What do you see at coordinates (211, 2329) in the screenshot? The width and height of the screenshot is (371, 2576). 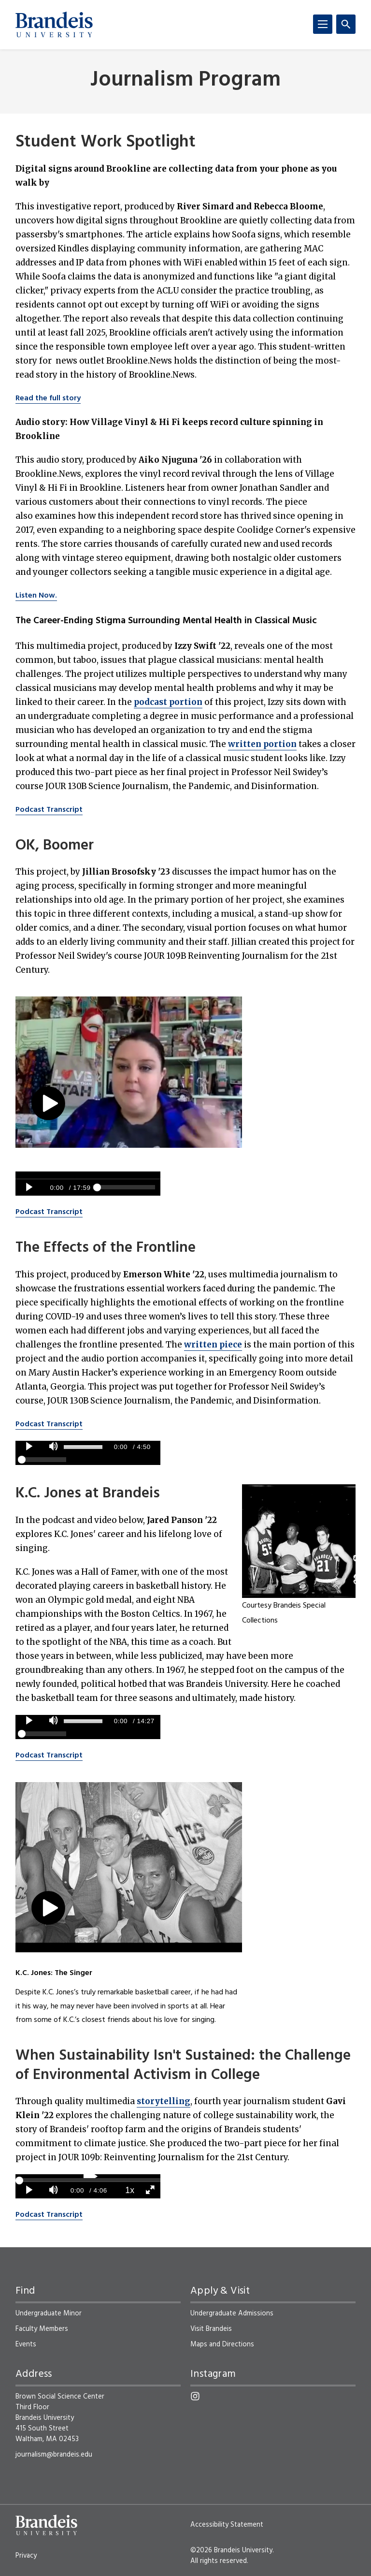 I see `Visit Brandeis` at bounding box center [211, 2329].